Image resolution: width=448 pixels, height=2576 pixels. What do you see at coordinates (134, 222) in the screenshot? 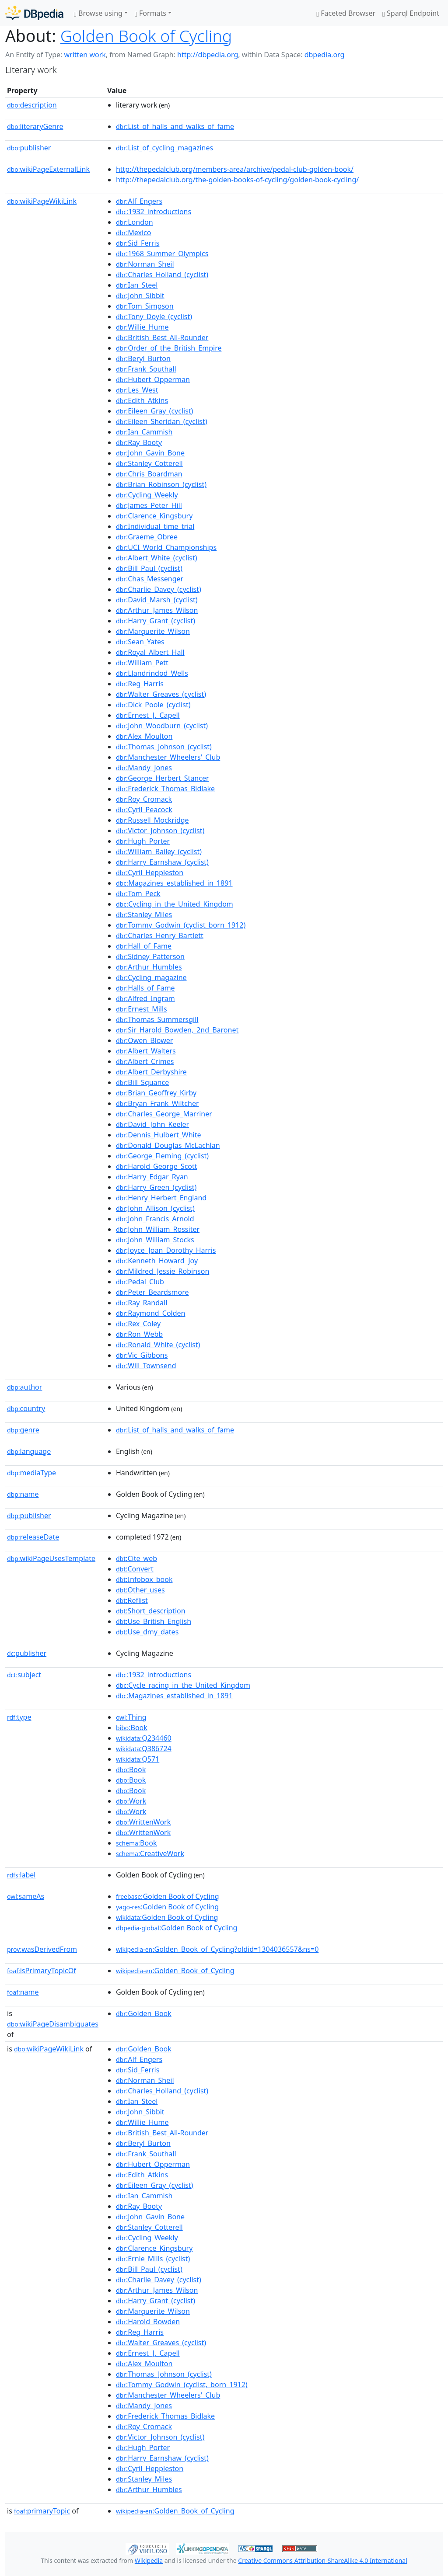
I see `:London` at bounding box center [134, 222].